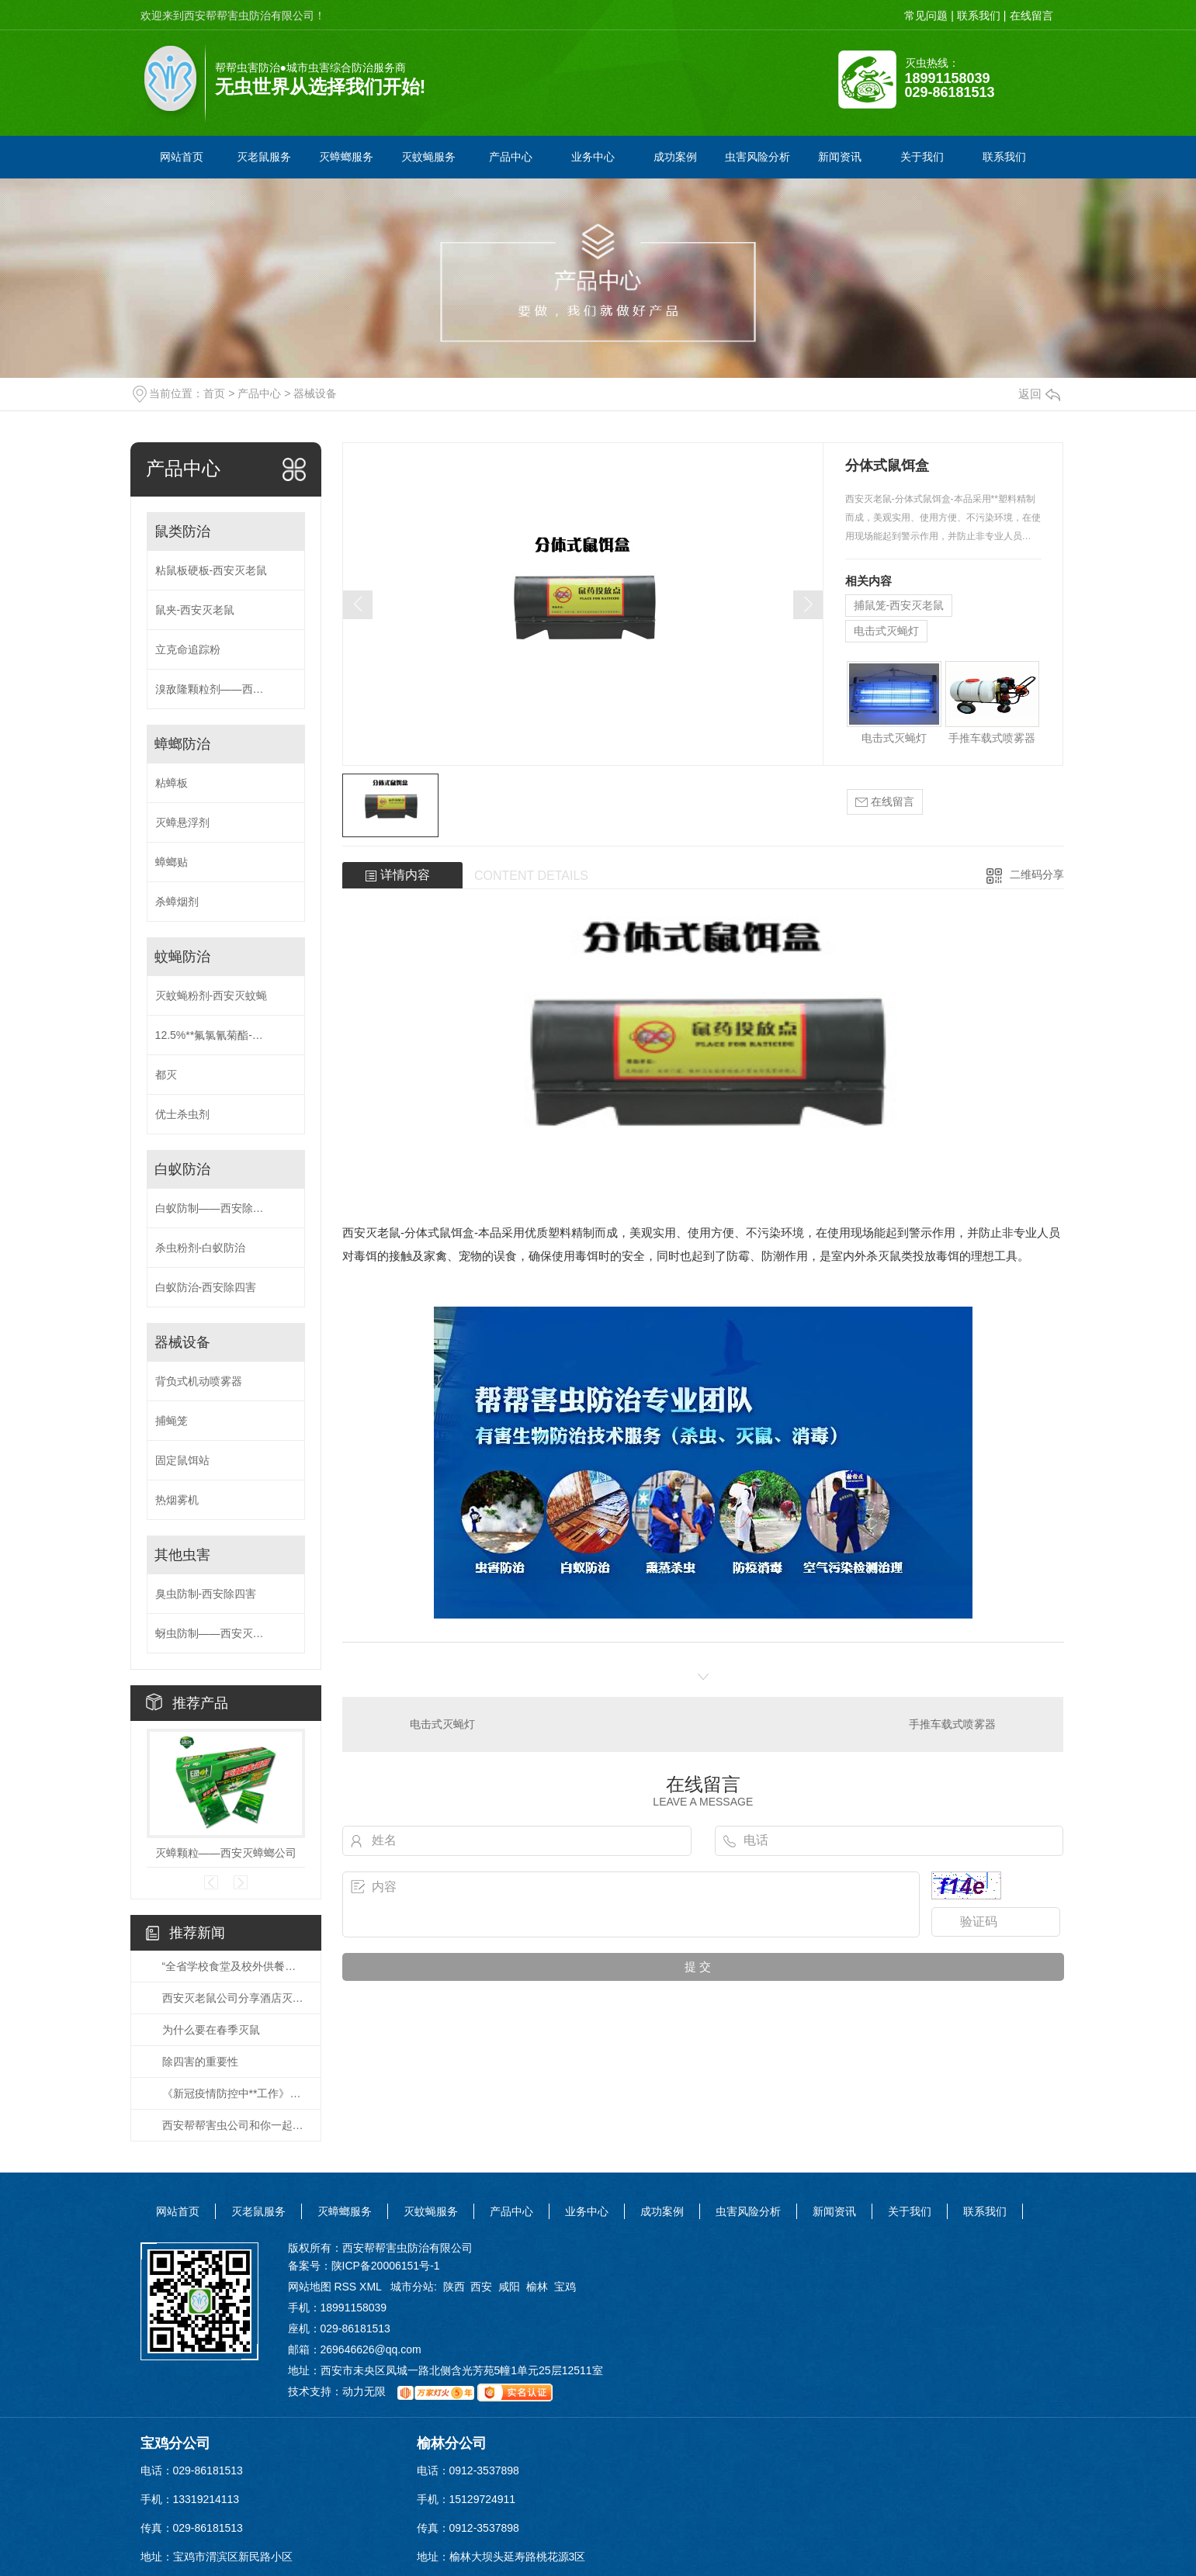 The width and height of the screenshot is (1196, 2576). I want to click on 陕西, so click(454, 2286).